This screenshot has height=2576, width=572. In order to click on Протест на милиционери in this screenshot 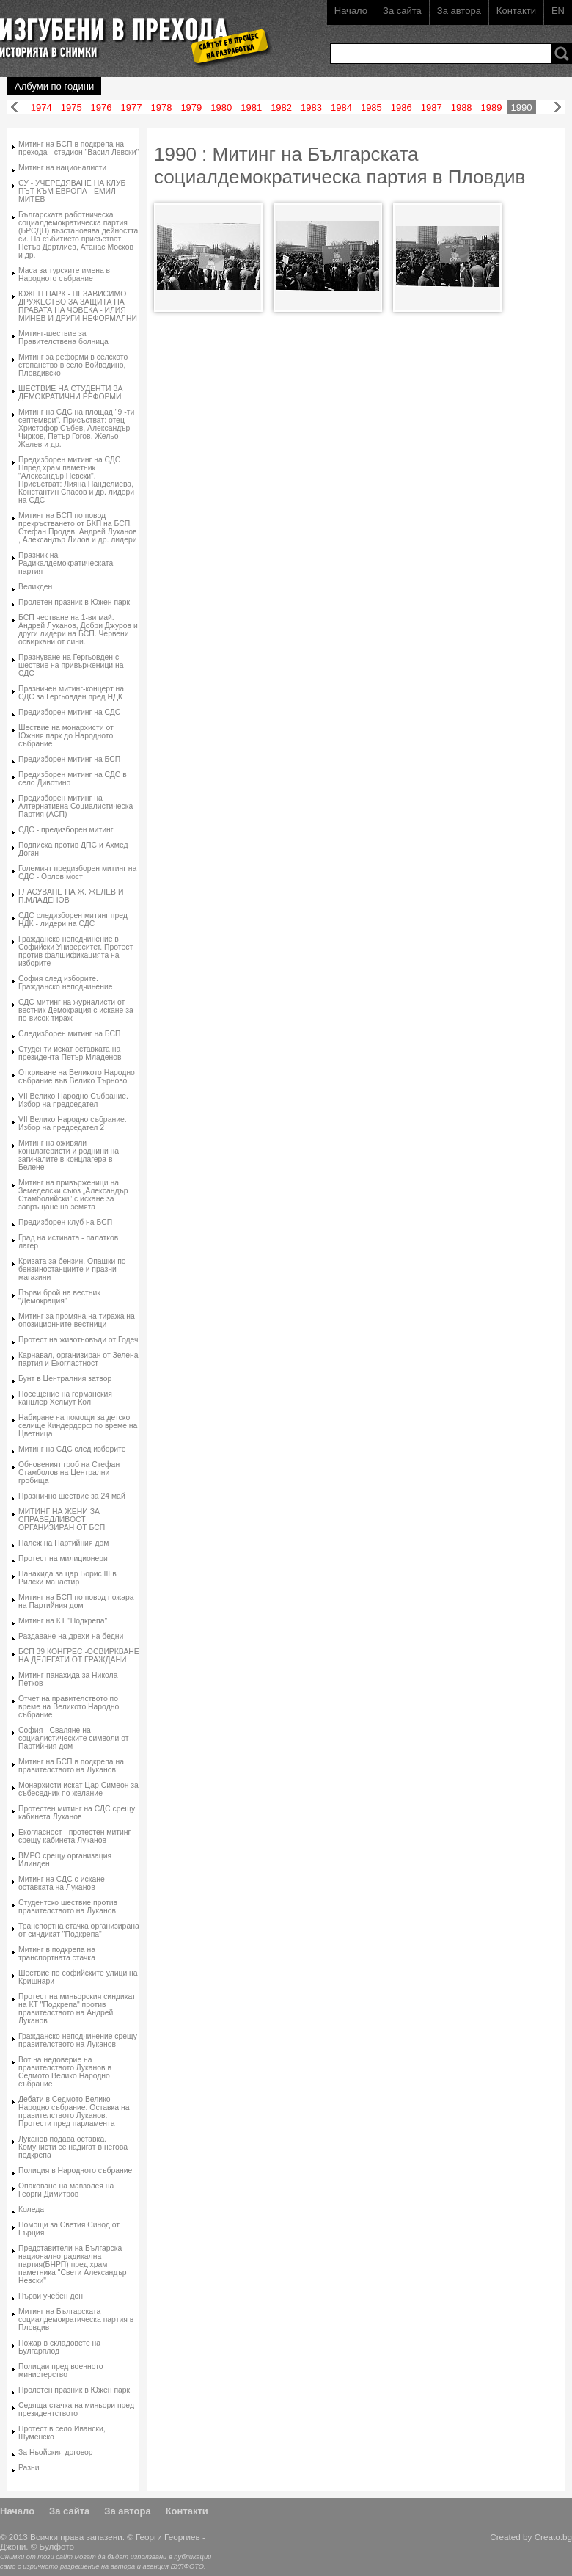, I will do `click(63, 1558)`.